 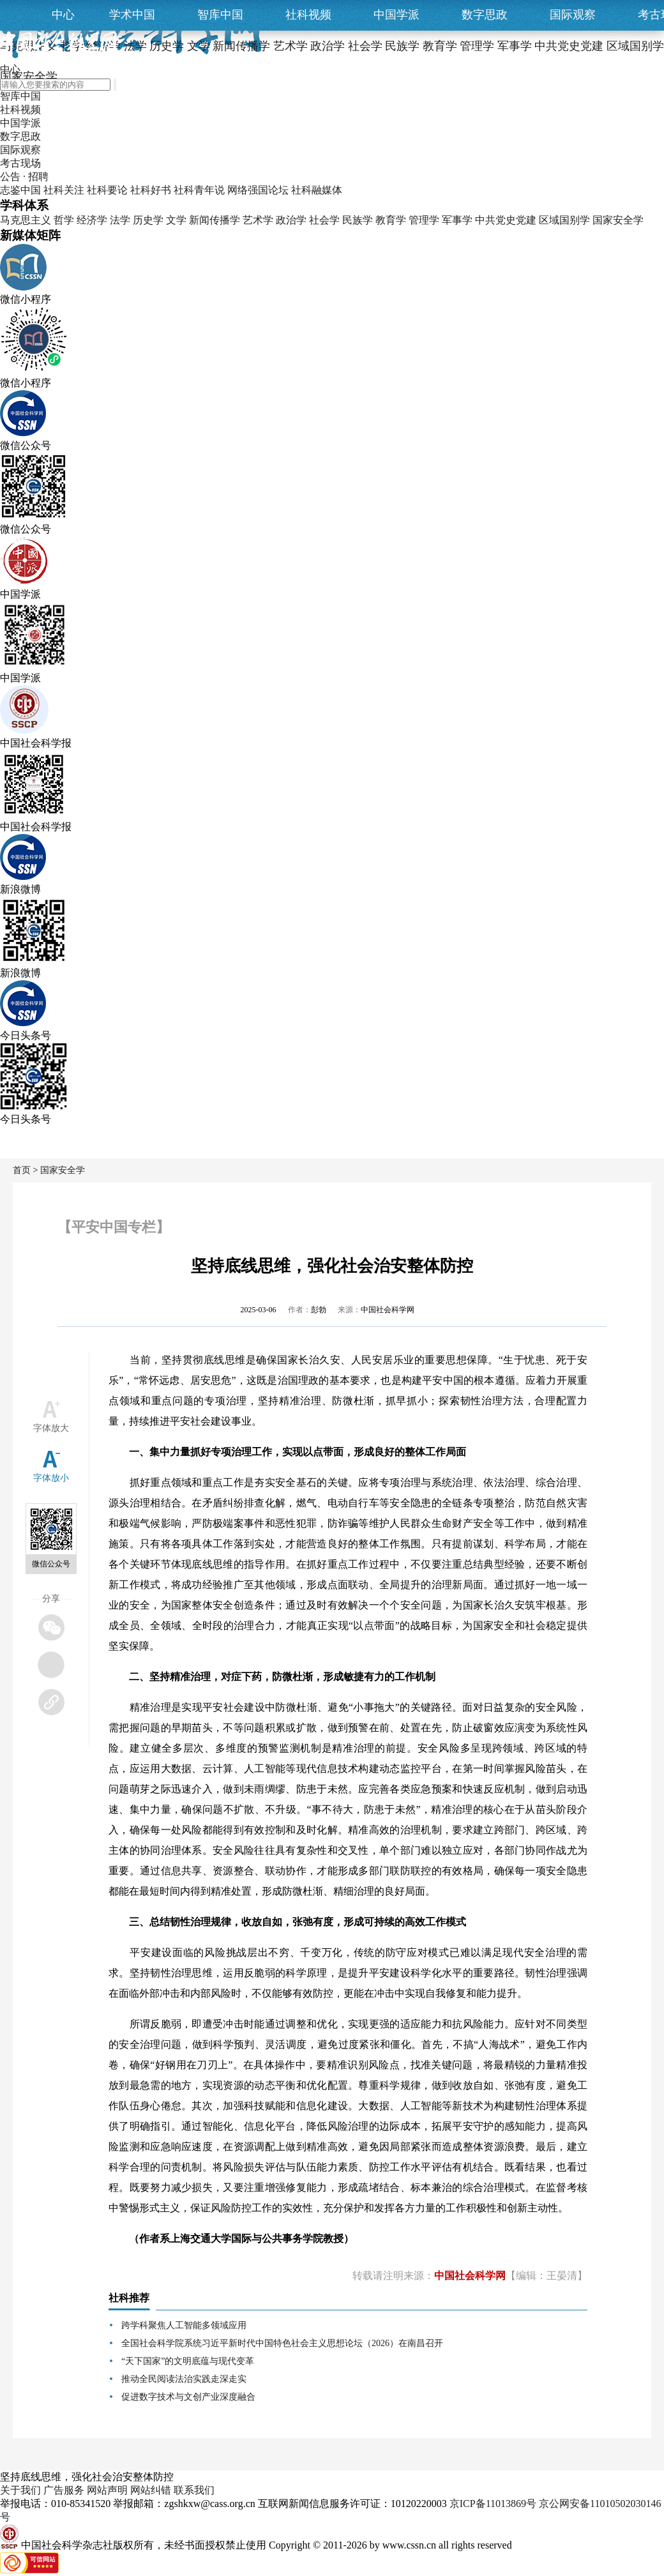 What do you see at coordinates (63, 2490) in the screenshot?
I see `广告服务` at bounding box center [63, 2490].